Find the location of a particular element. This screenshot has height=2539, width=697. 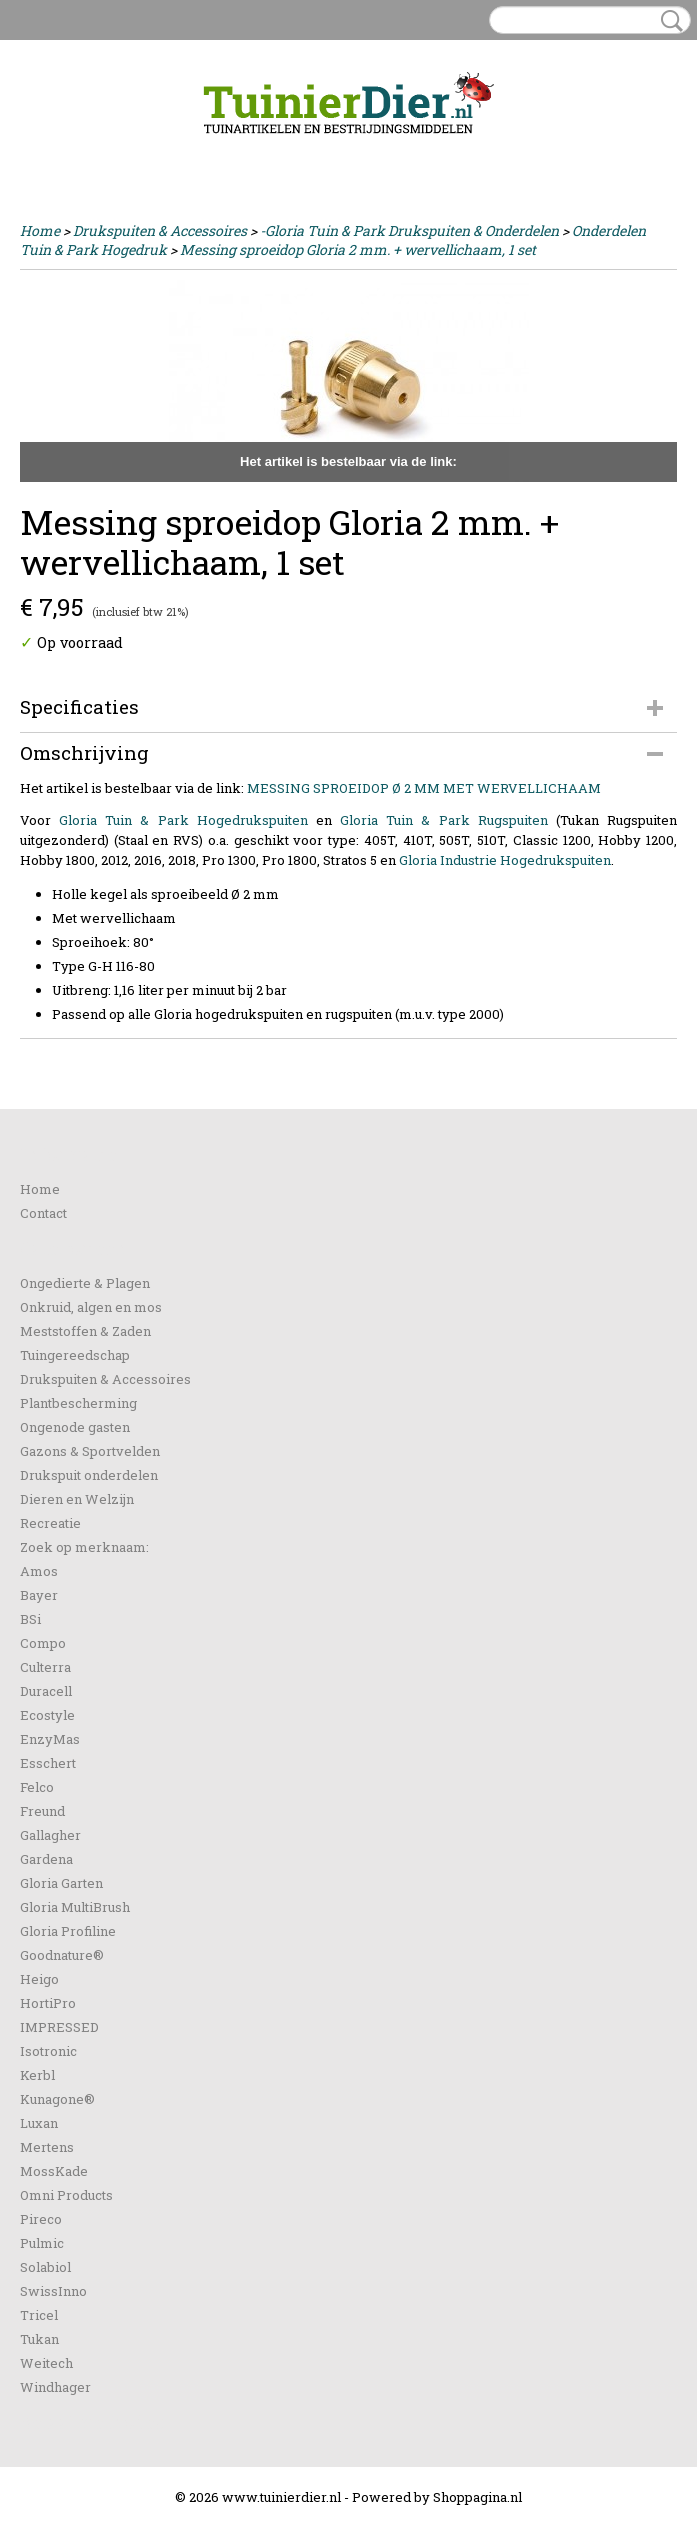

Amos is located at coordinates (39, 1571).